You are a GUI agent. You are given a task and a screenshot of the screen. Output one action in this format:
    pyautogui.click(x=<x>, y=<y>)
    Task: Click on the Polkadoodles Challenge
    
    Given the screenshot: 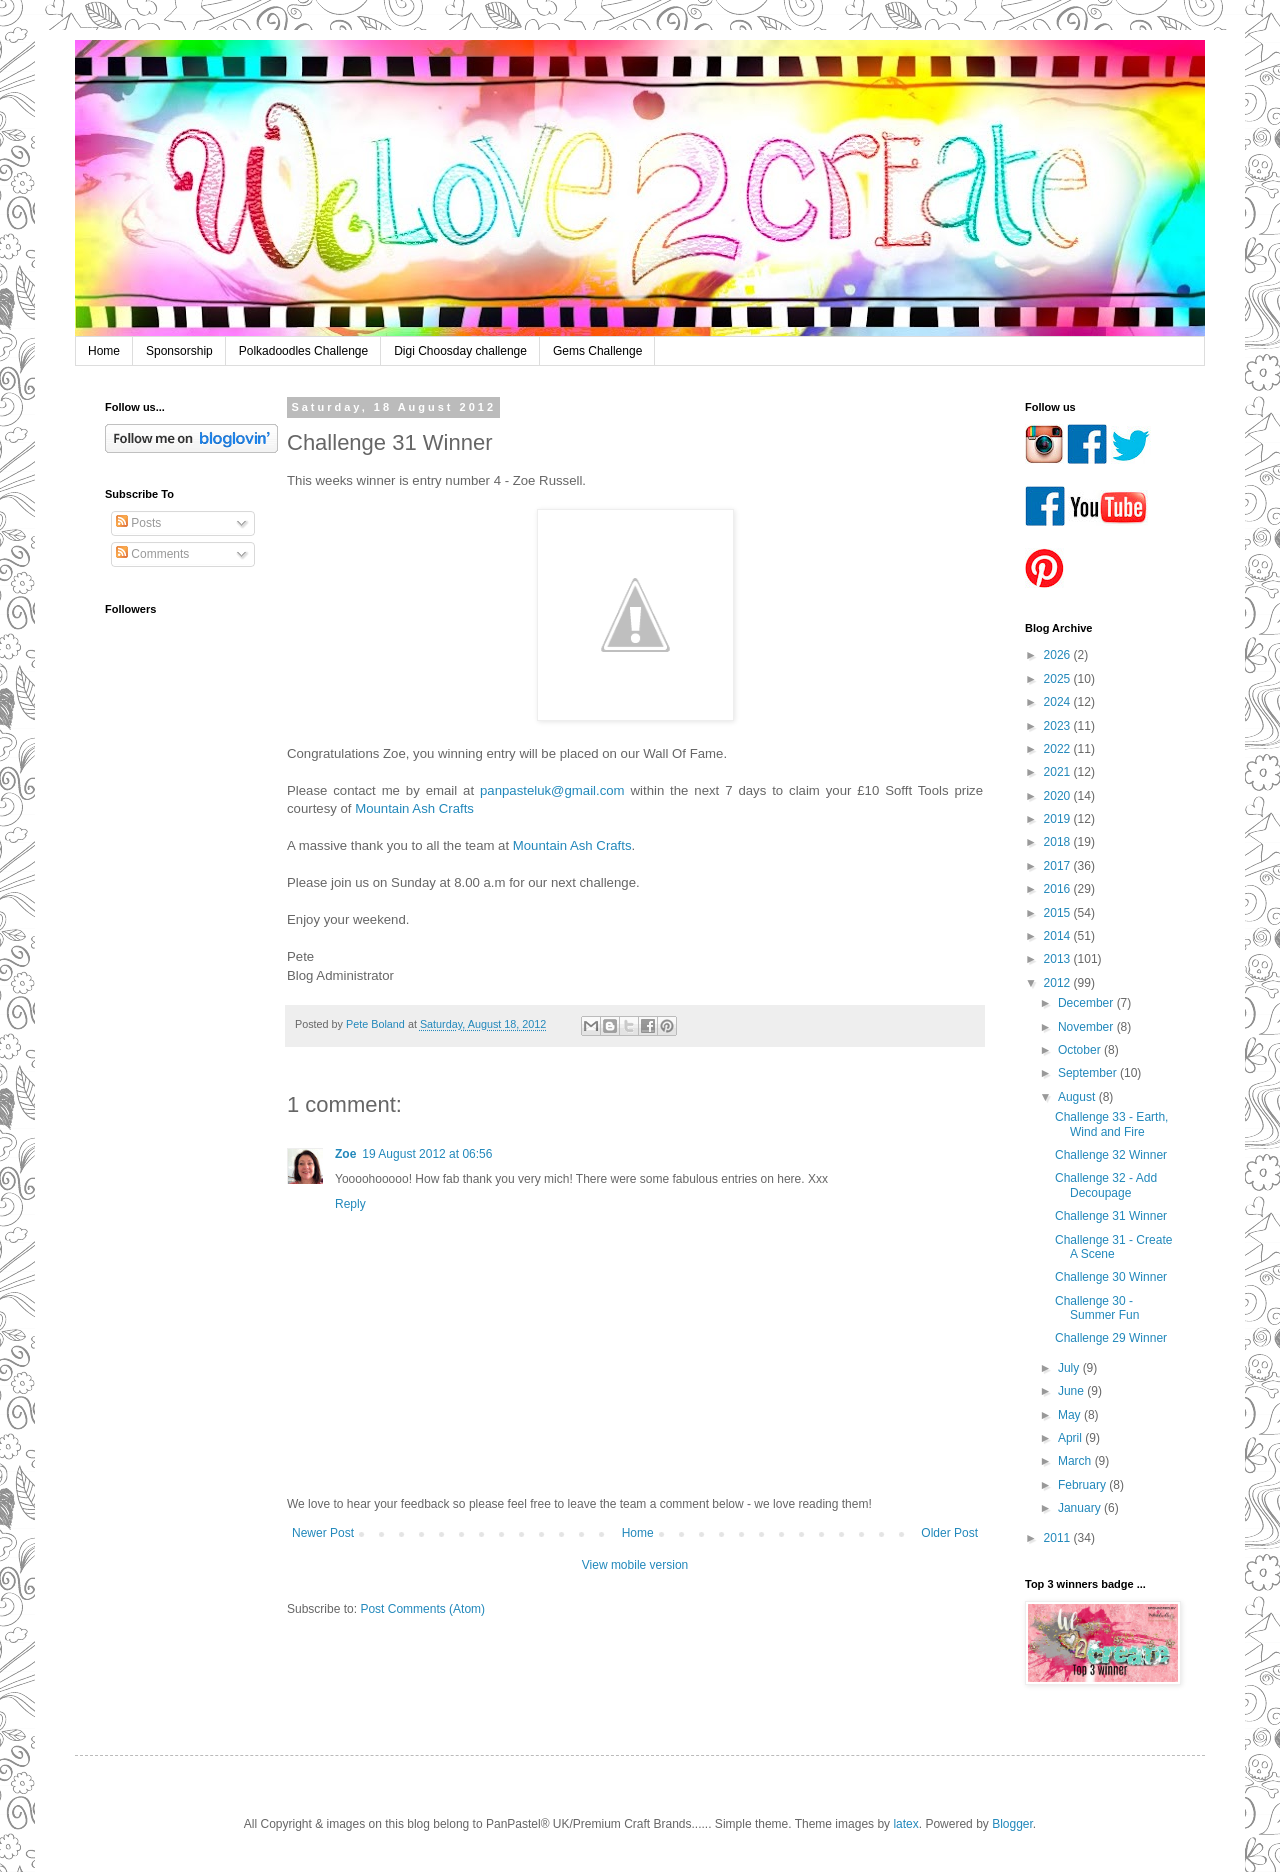 What is the action you would take?
    pyautogui.click(x=303, y=351)
    